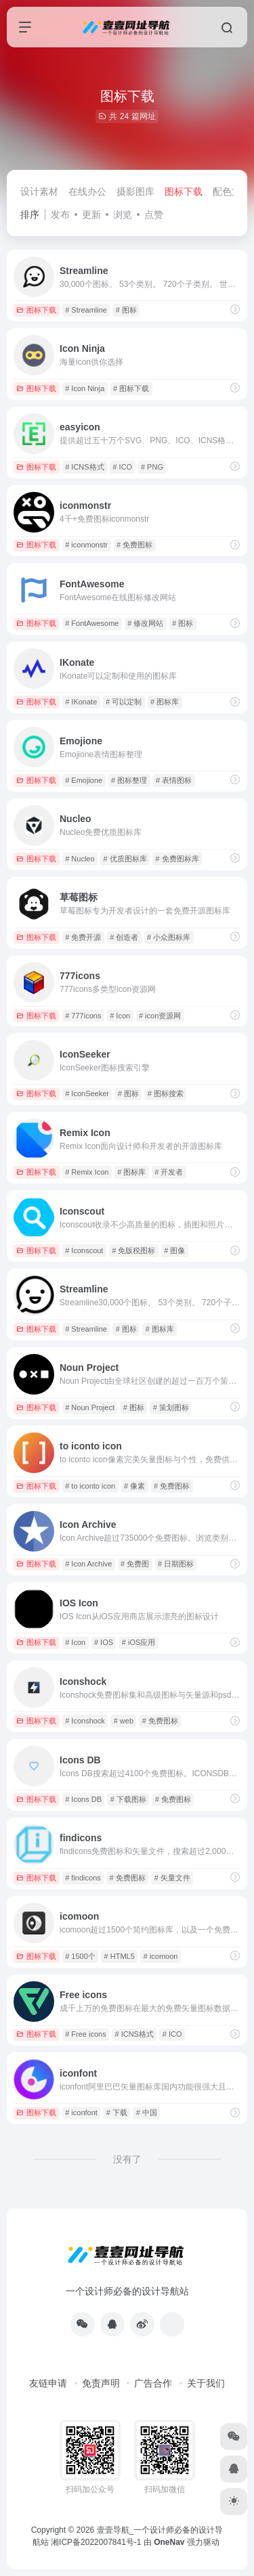 This screenshot has height=2576, width=254. Describe the element at coordinates (168, 937) in the screenshot. I see `# 小众图标库` at that location.